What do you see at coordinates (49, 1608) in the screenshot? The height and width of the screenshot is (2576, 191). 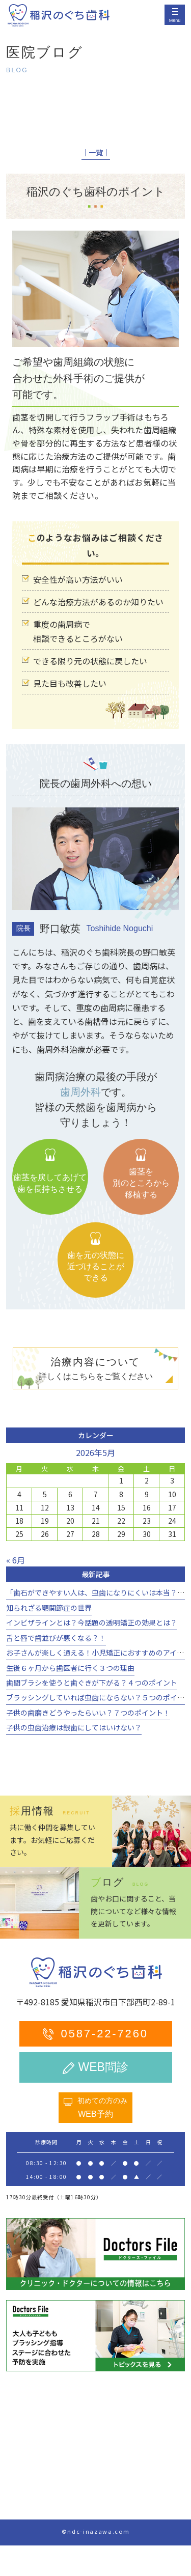 I see `知られざる顎関節症の世界` at bounding box center [49, 1608].